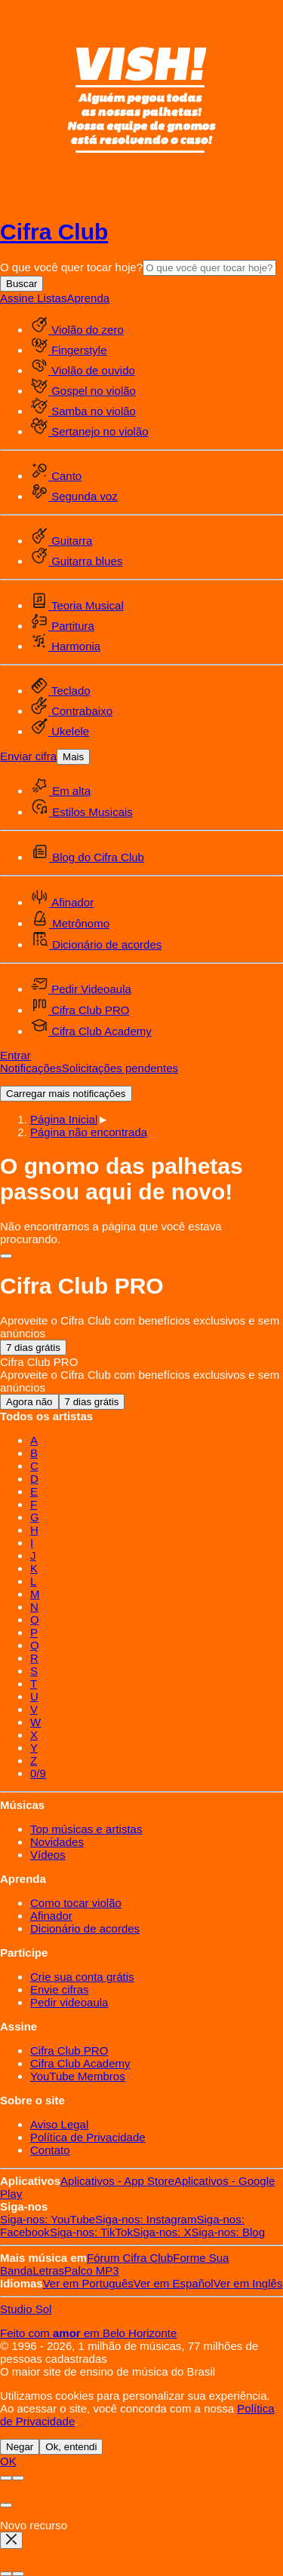  Describe the element at coordinates (71, 710) in the screenshot. I see `Contrabaixo [menuitem]` at that location.